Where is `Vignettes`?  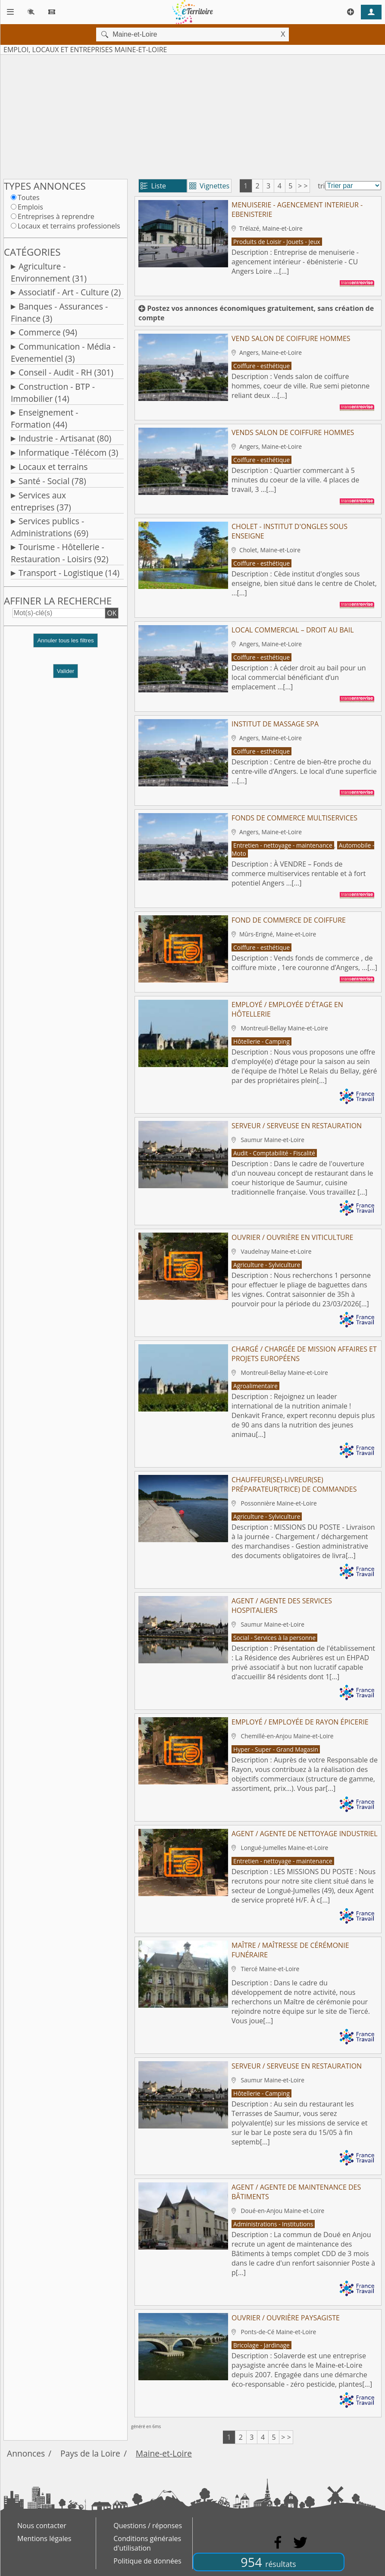 Vignettes is located at coordinates (209, 186).